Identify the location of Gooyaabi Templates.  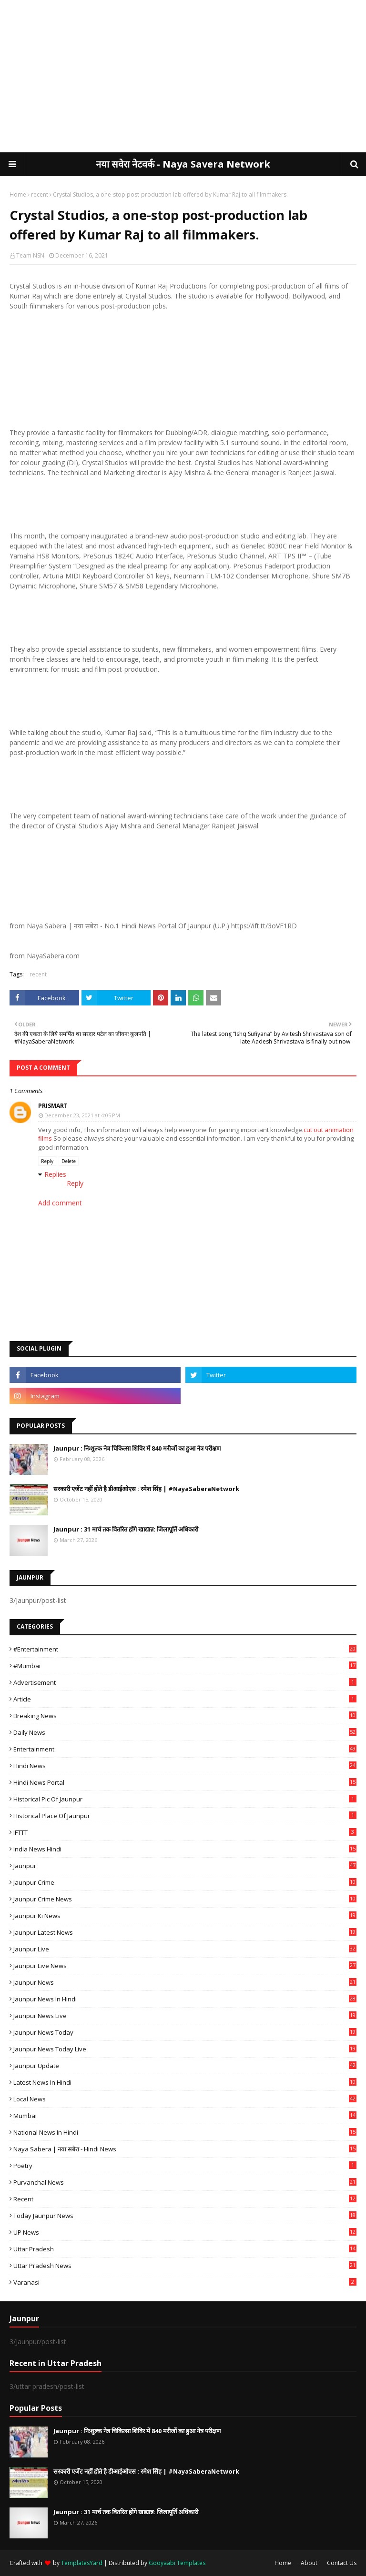
(177, 2563).